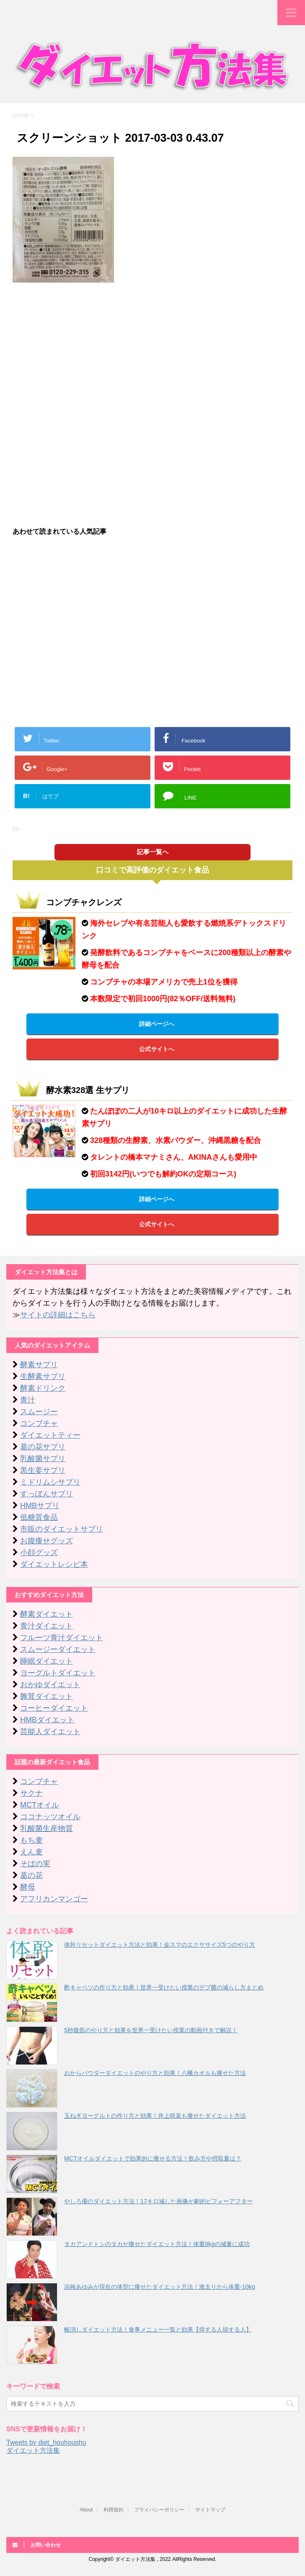 The width and height of the screenshot is (305, 2576). What do you see at coordinates (47, 1720) in the screenshot?
I see `HMBダイエット` at bounding box center [47, 1720].